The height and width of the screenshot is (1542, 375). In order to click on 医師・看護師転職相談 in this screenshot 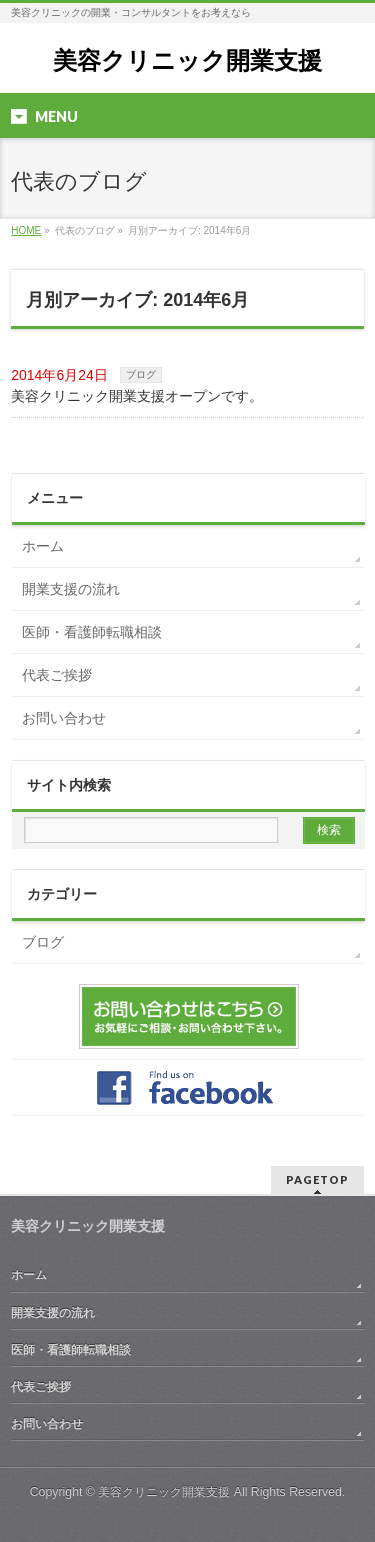, I will do `click(92, 632)`.